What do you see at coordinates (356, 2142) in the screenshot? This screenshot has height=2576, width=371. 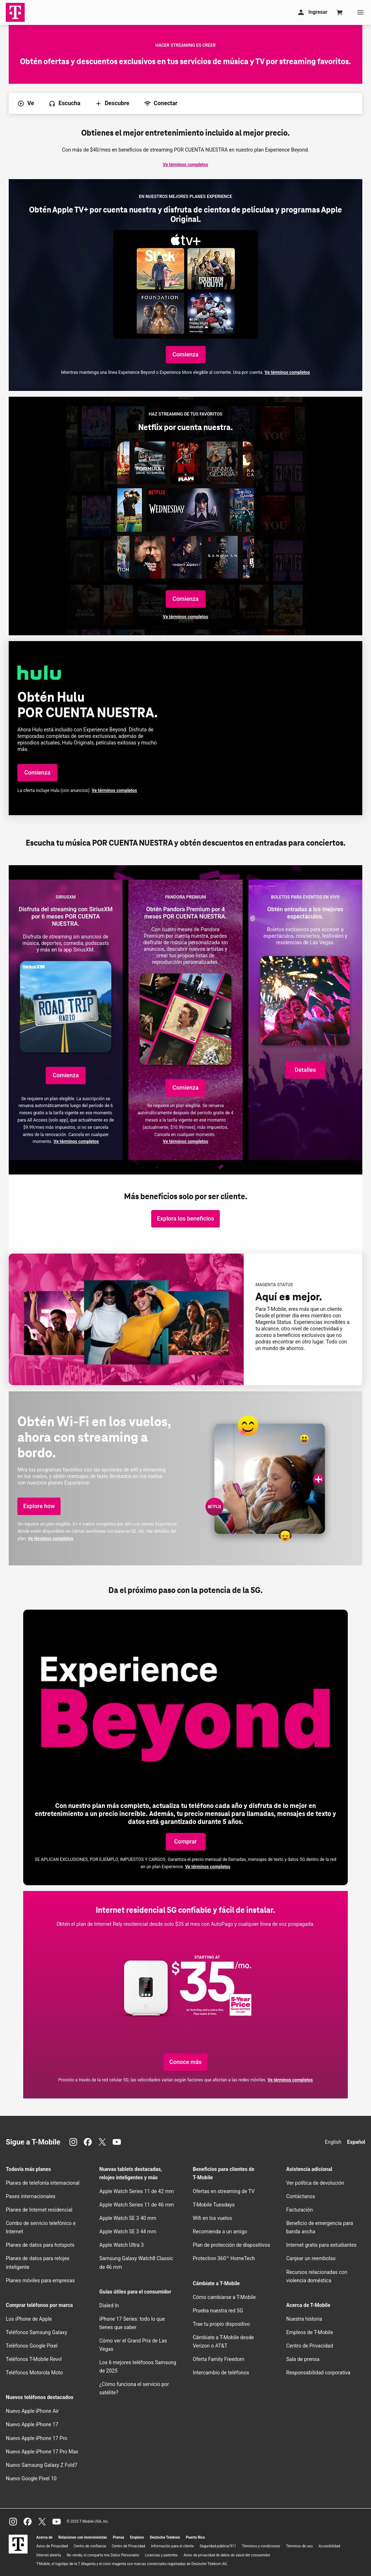 I see `Español` at bounding box center [356, 2142].